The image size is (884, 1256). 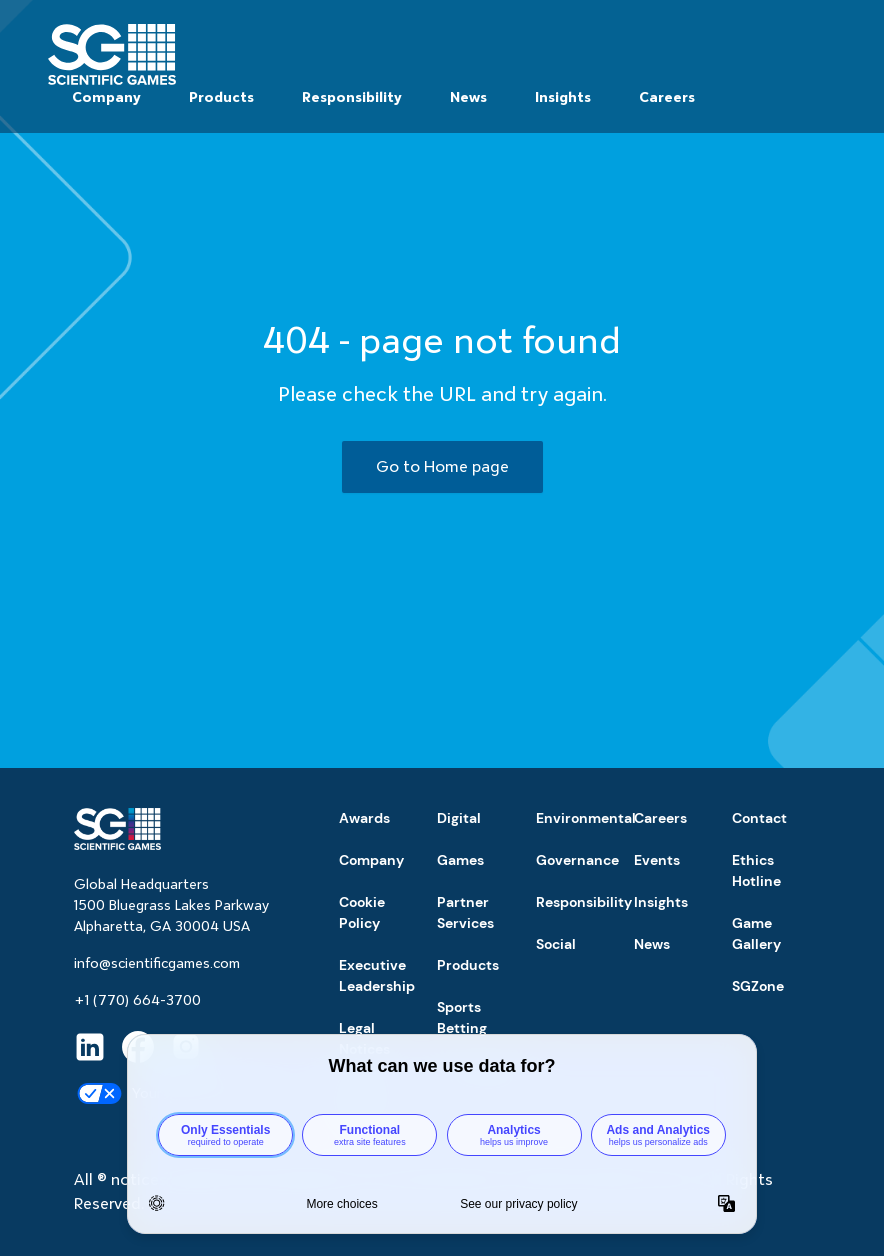 What do you see at coordinates (756, 870) in the screenshot?
I see `Ethics Hotline` at bounding box center [756, 870].